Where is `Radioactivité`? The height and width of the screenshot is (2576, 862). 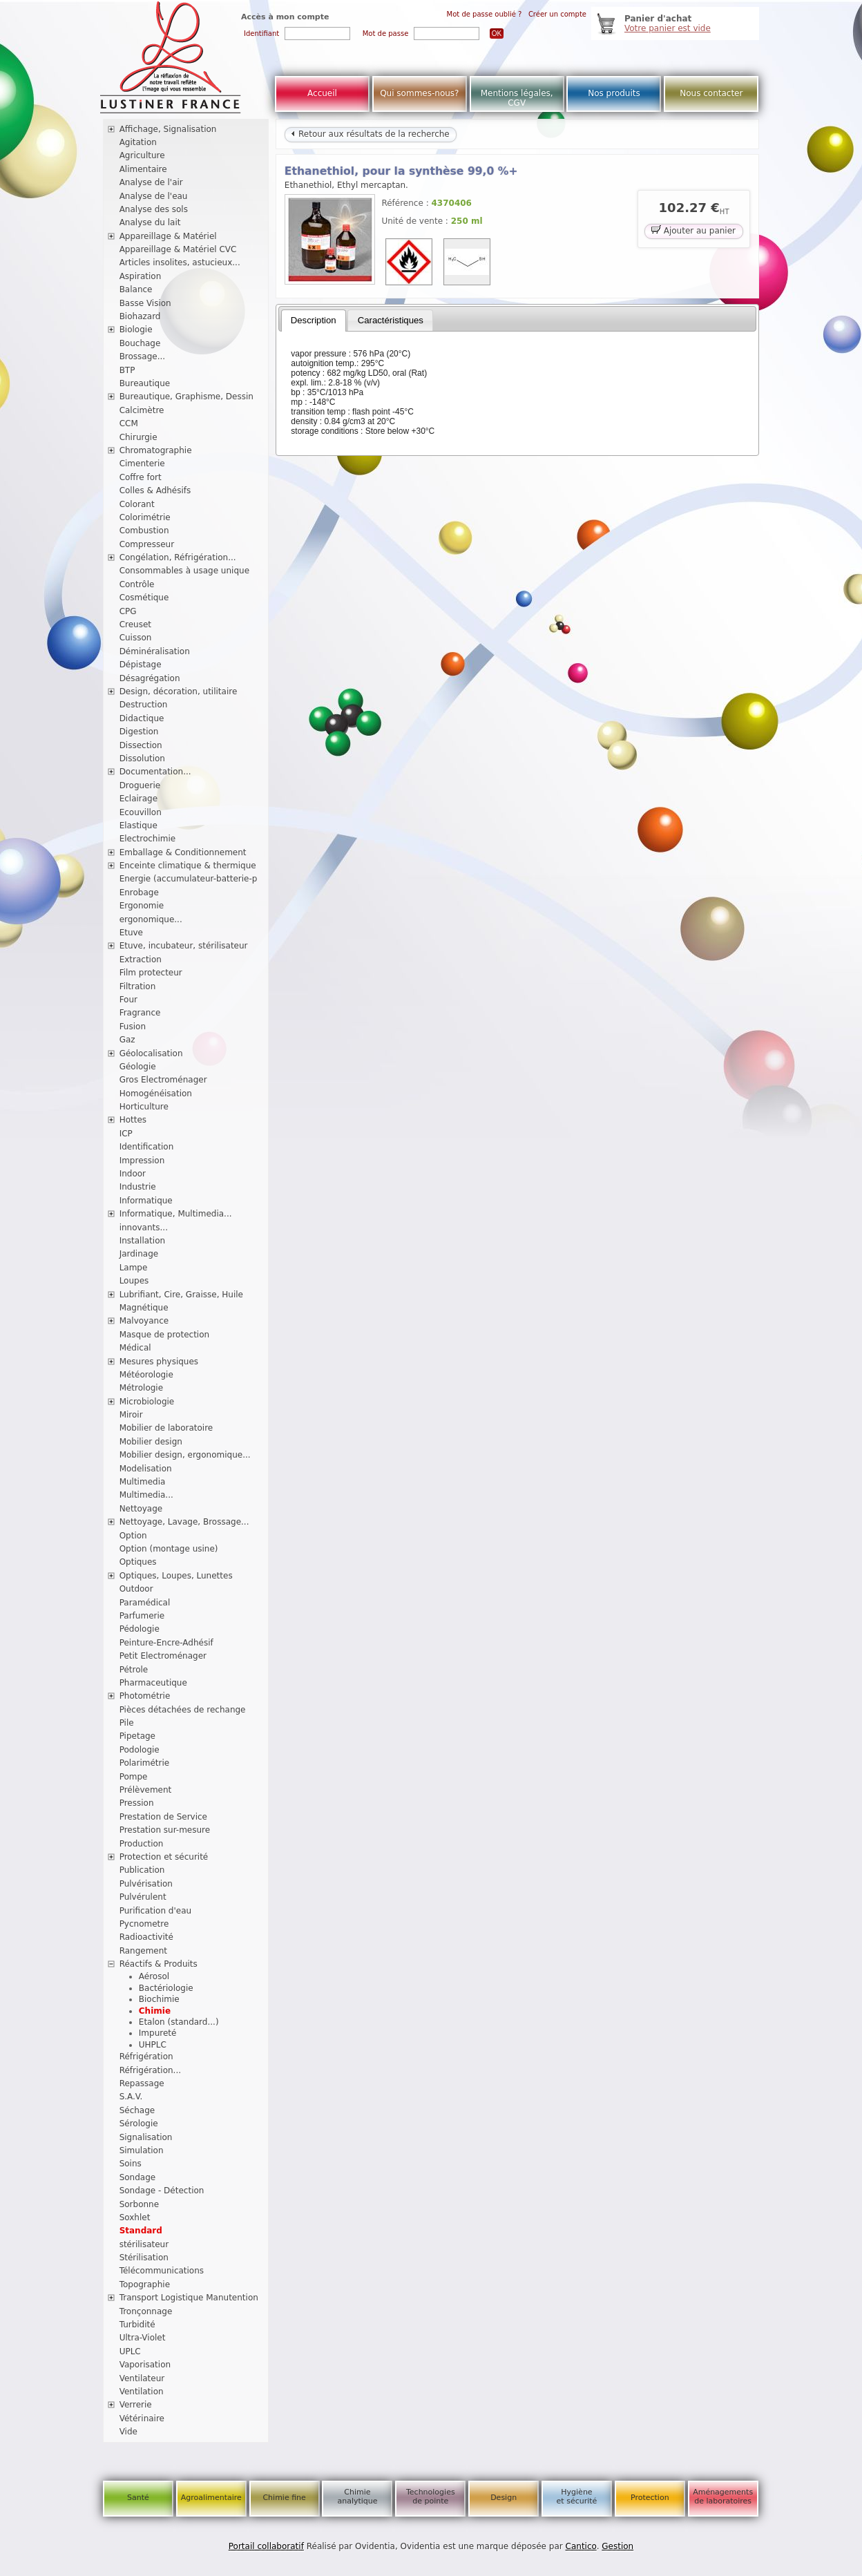
Radioactivité is located at coordinates (146, 1937).